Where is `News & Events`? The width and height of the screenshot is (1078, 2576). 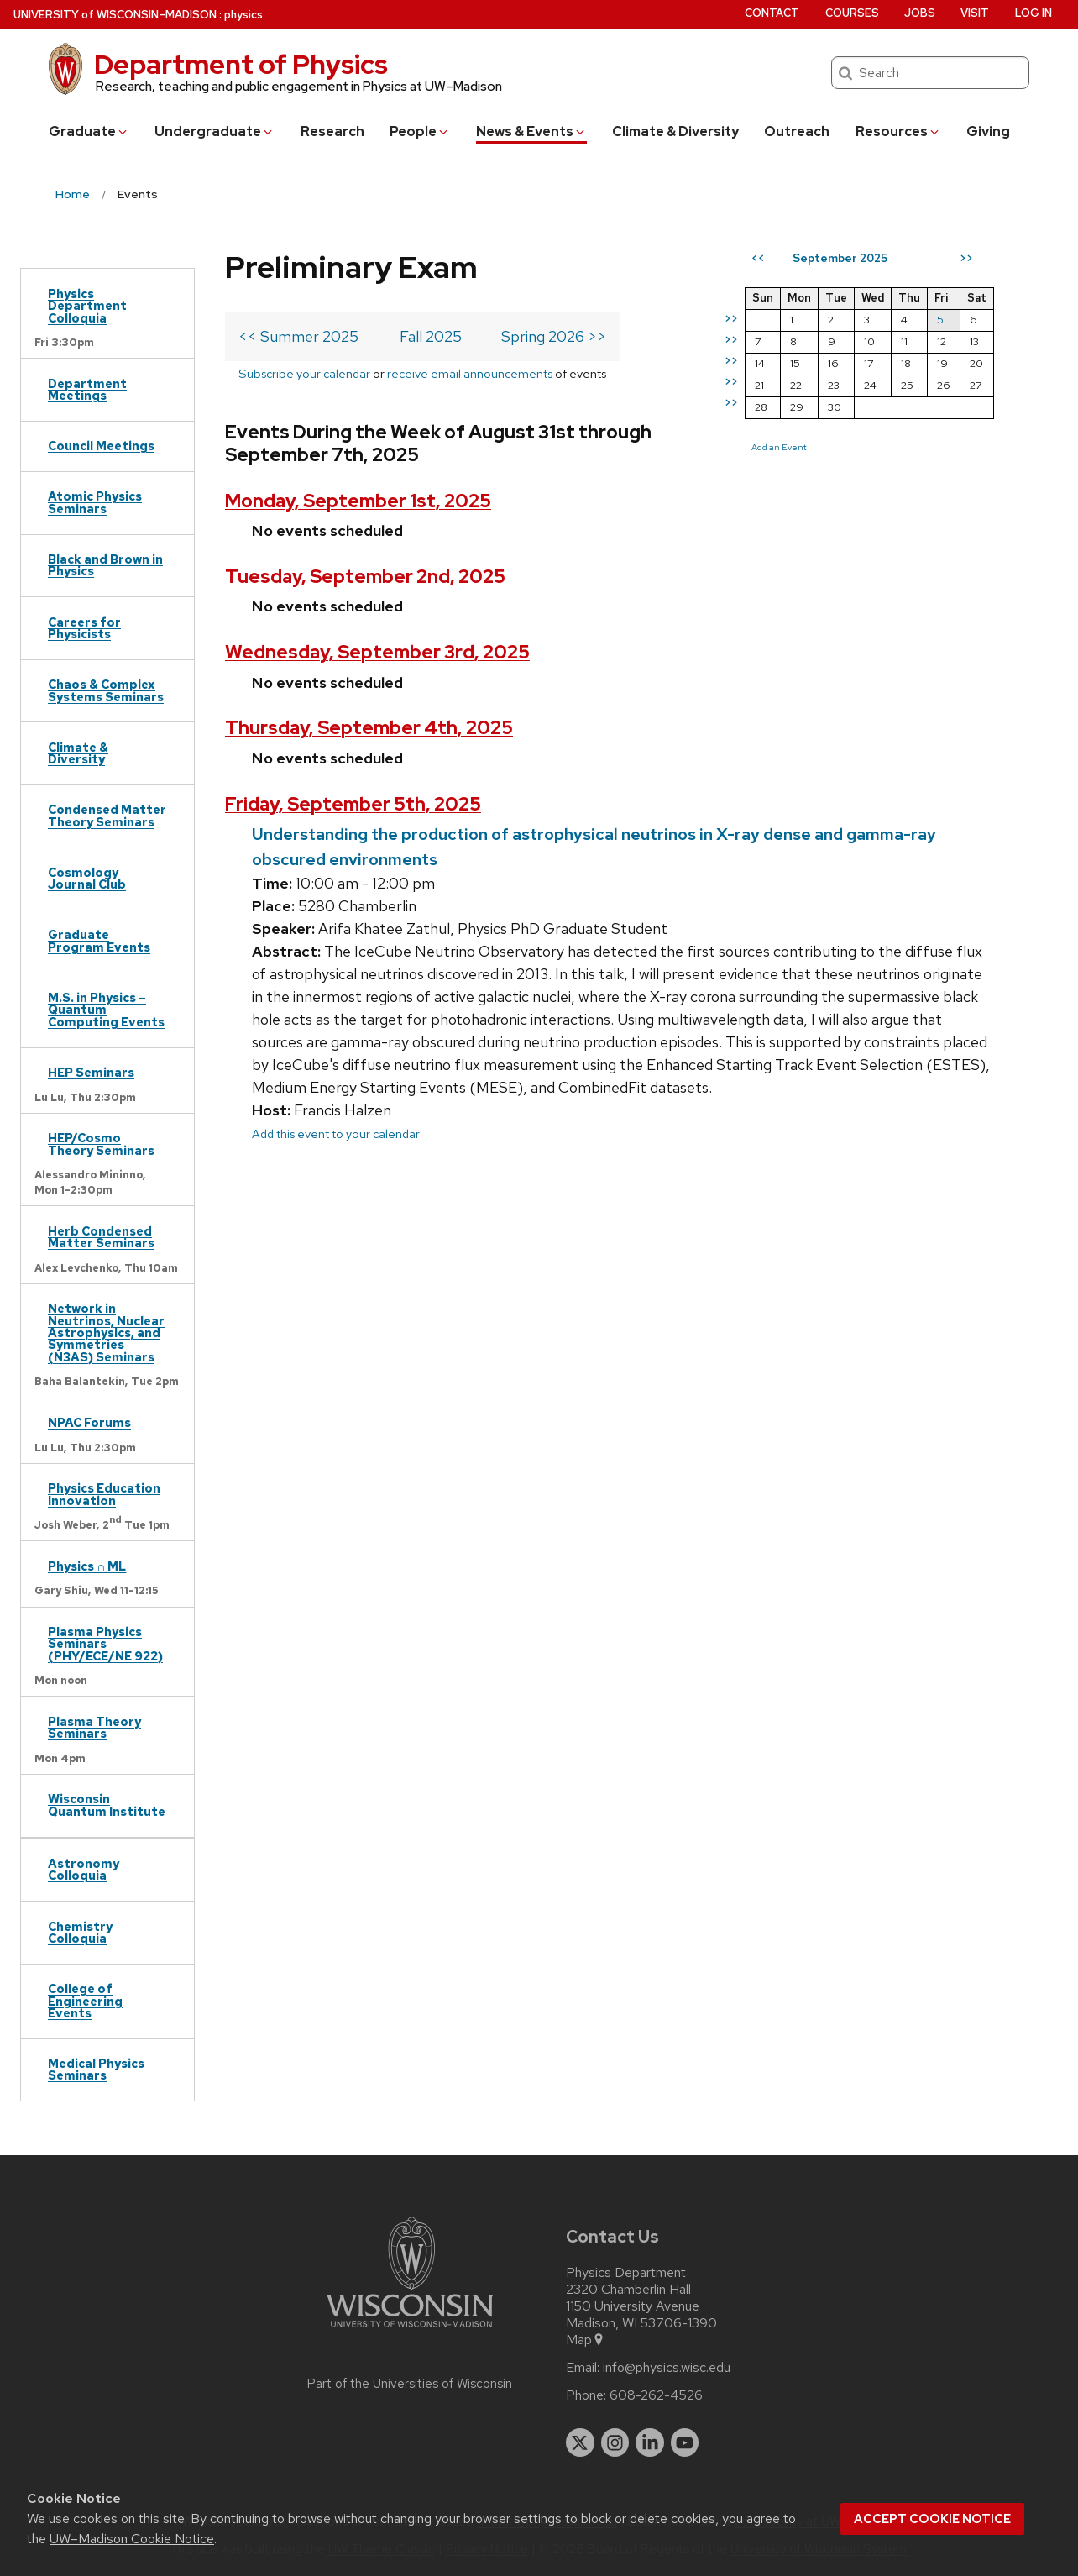
News & Events is located at coordinates (531, 131).